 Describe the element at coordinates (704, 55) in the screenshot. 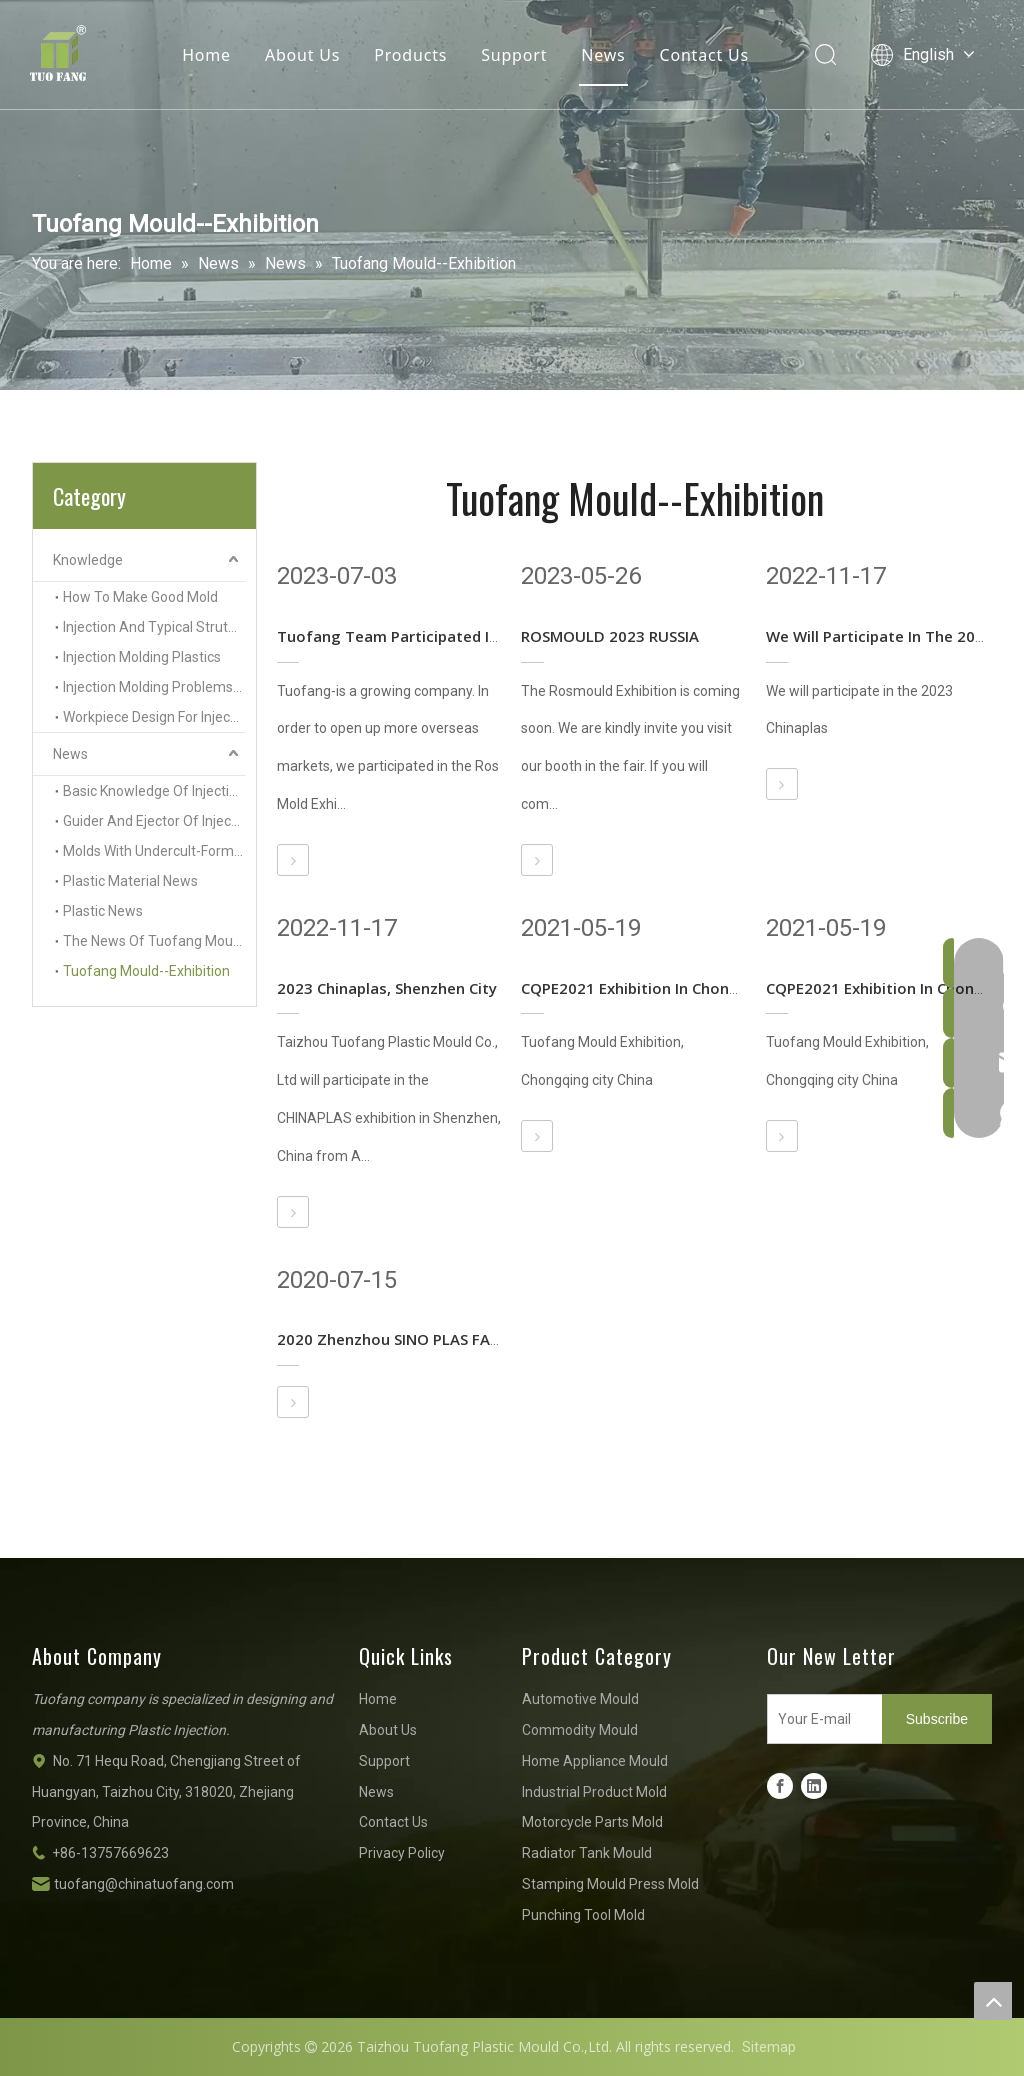

I see `Contact Us` at that location.